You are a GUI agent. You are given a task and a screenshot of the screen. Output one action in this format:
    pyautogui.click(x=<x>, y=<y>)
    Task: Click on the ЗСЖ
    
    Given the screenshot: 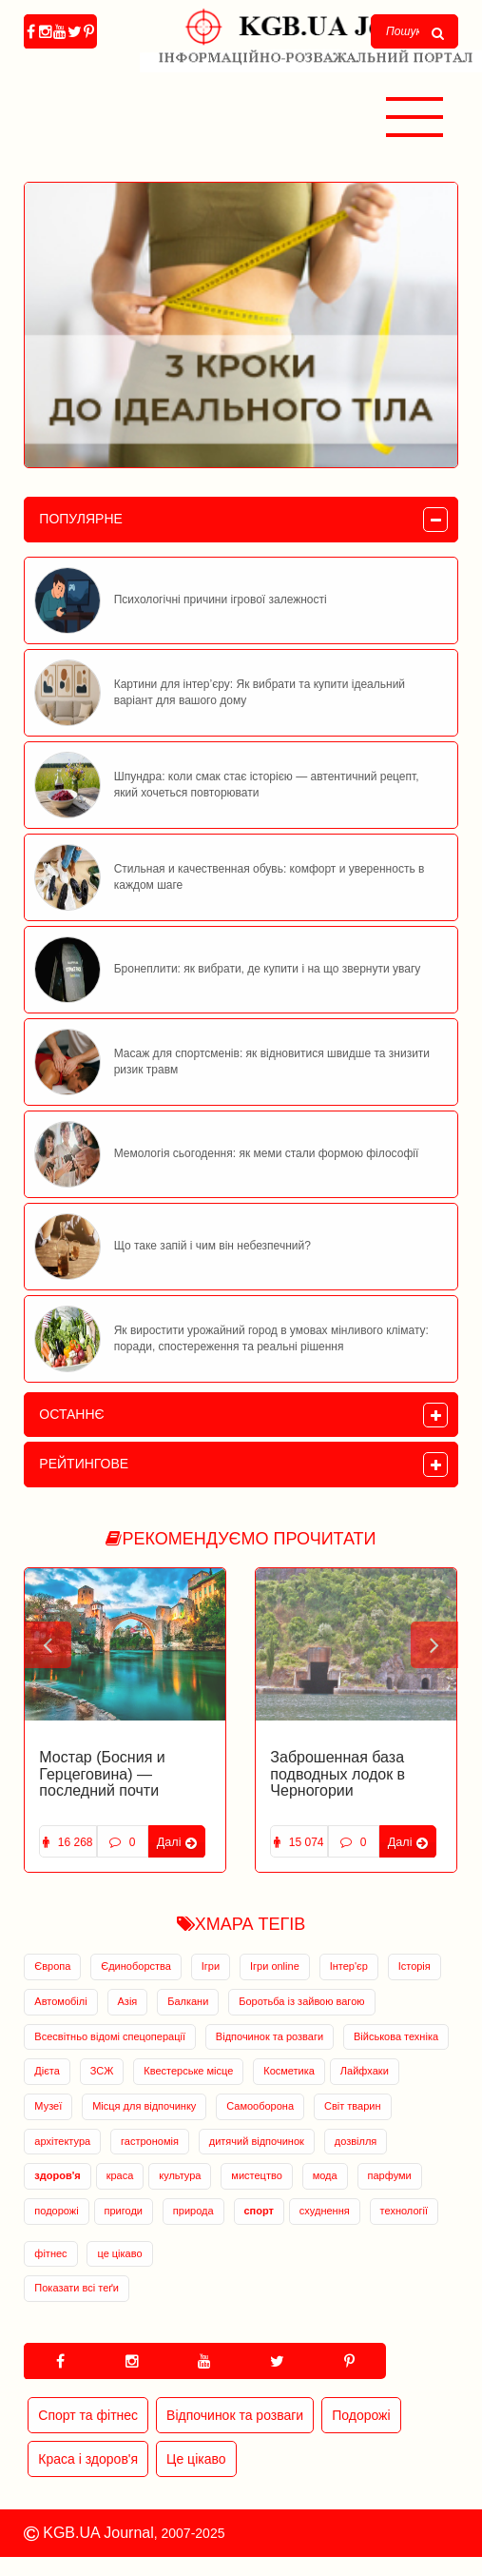 What is the action you would take?
    pyautogui.click(x=102, y=2070)
    